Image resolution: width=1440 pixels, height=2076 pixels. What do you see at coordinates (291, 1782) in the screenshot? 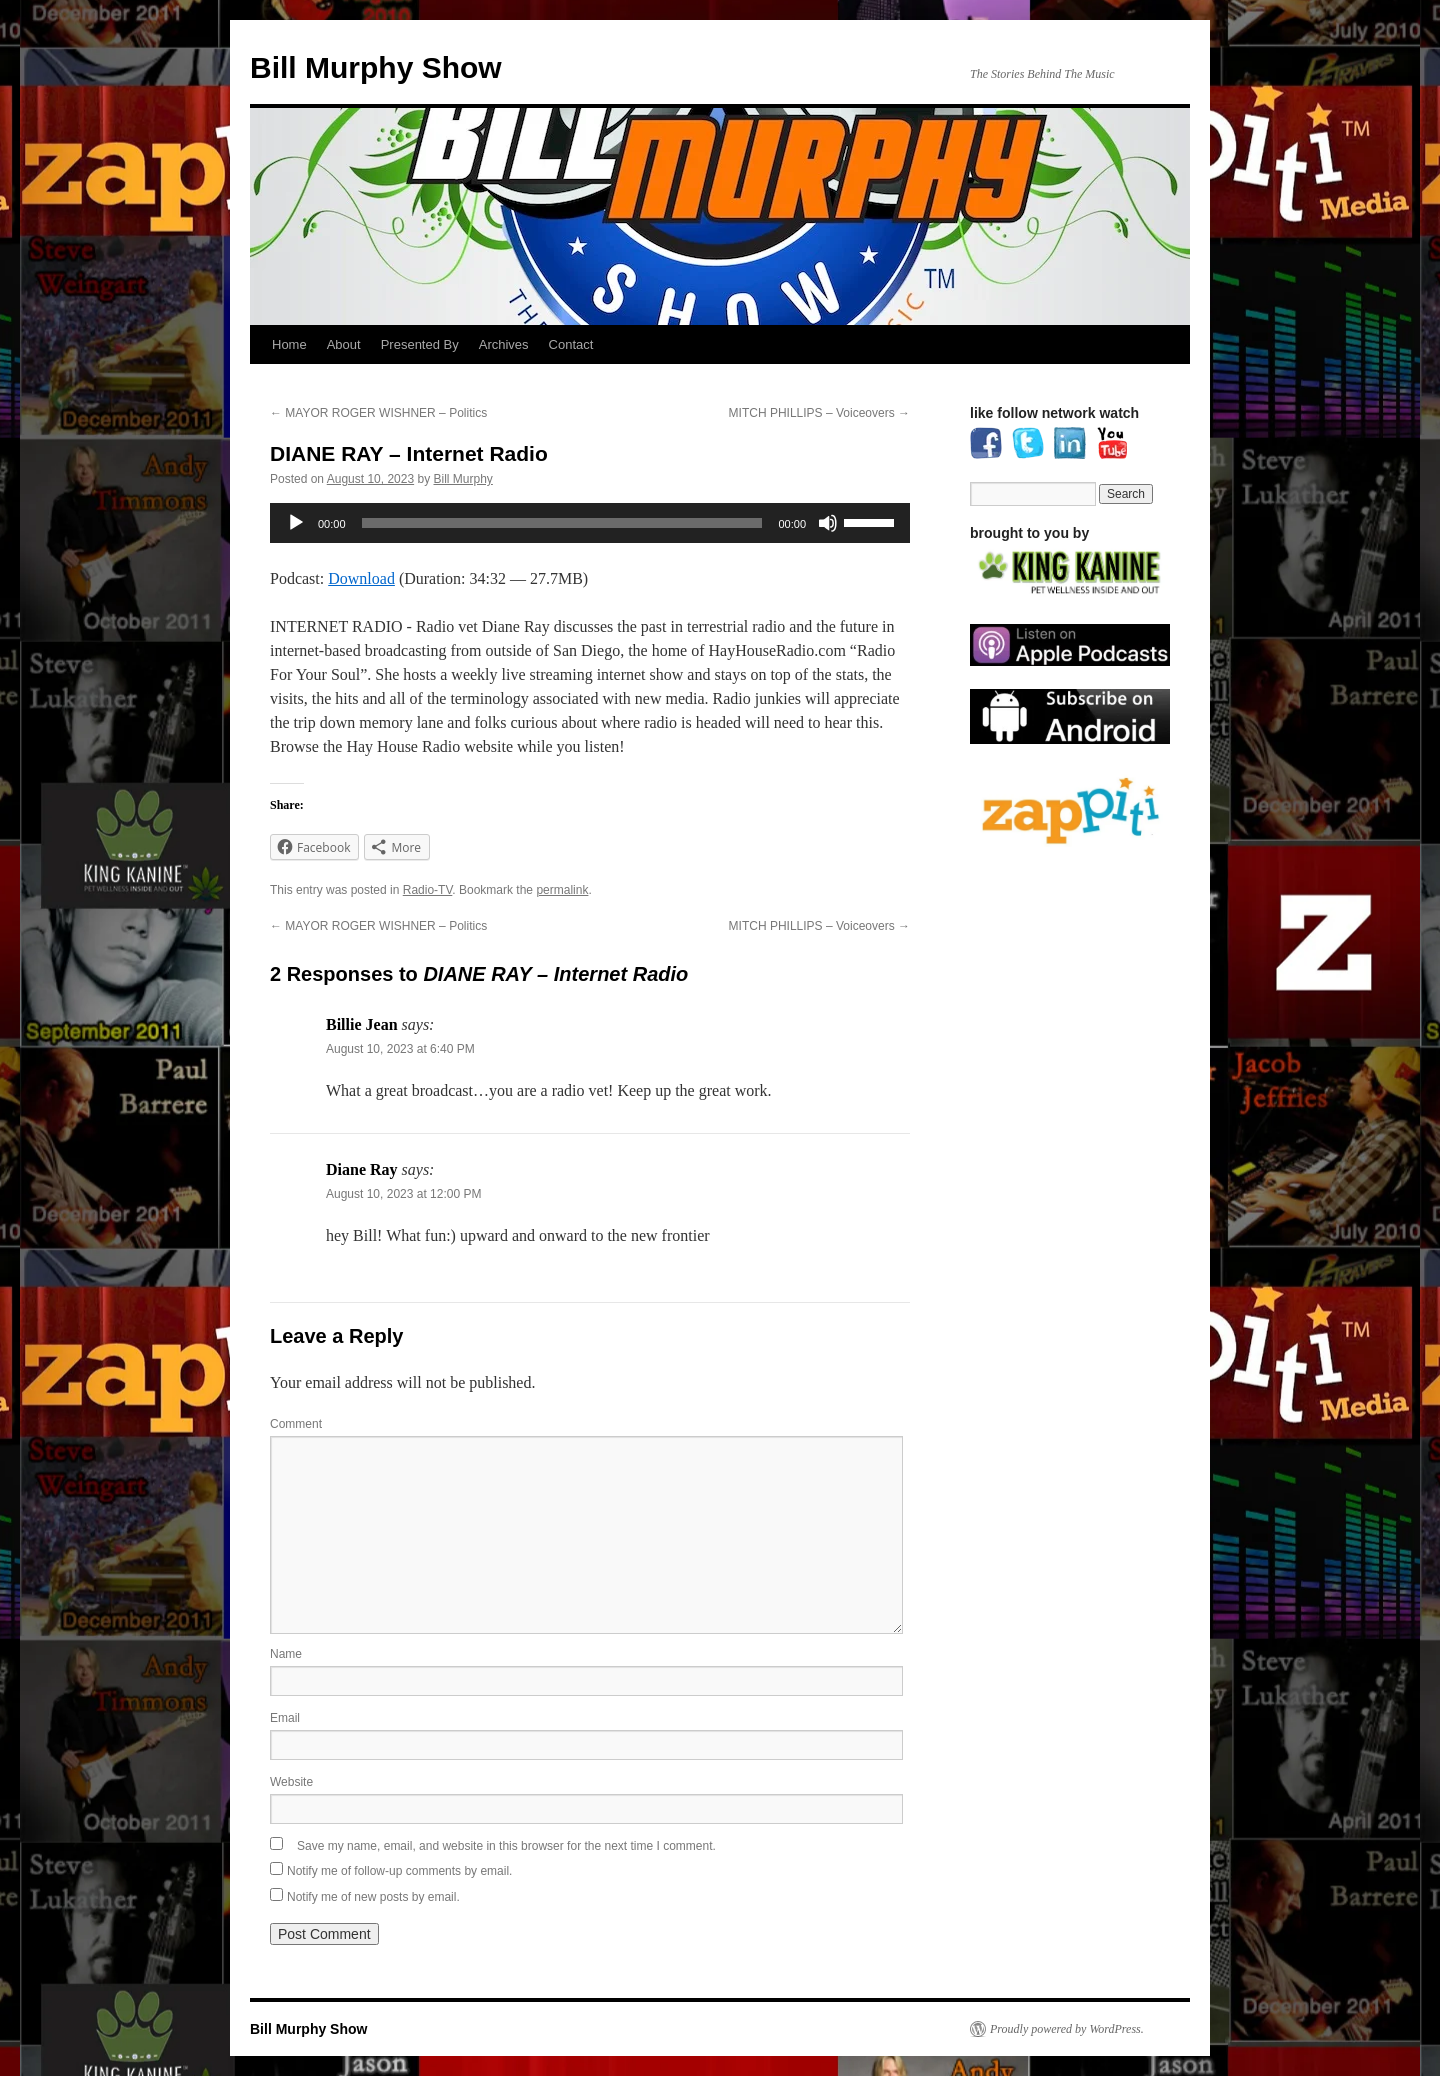
I see `Website` at bounding box center [291, 1782].